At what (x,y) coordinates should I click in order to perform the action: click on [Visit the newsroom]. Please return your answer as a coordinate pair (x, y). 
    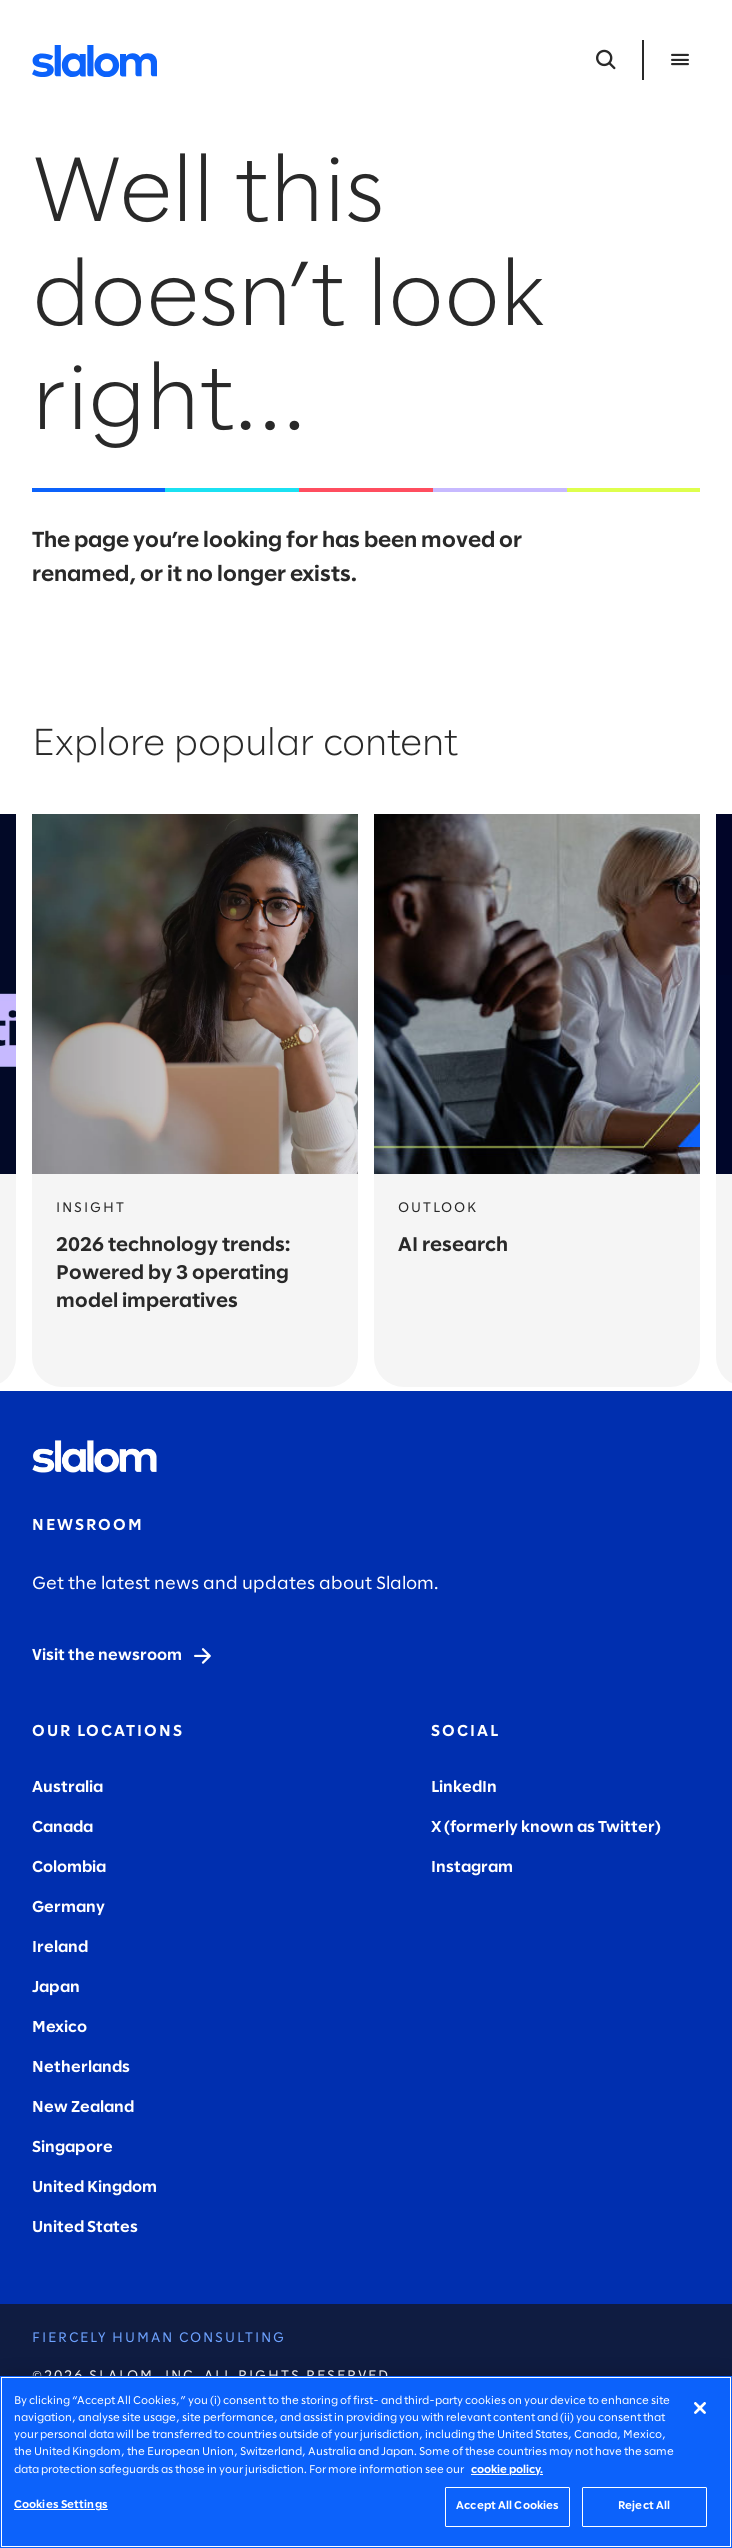
    Looking at the image, I should click on (123, 1656).